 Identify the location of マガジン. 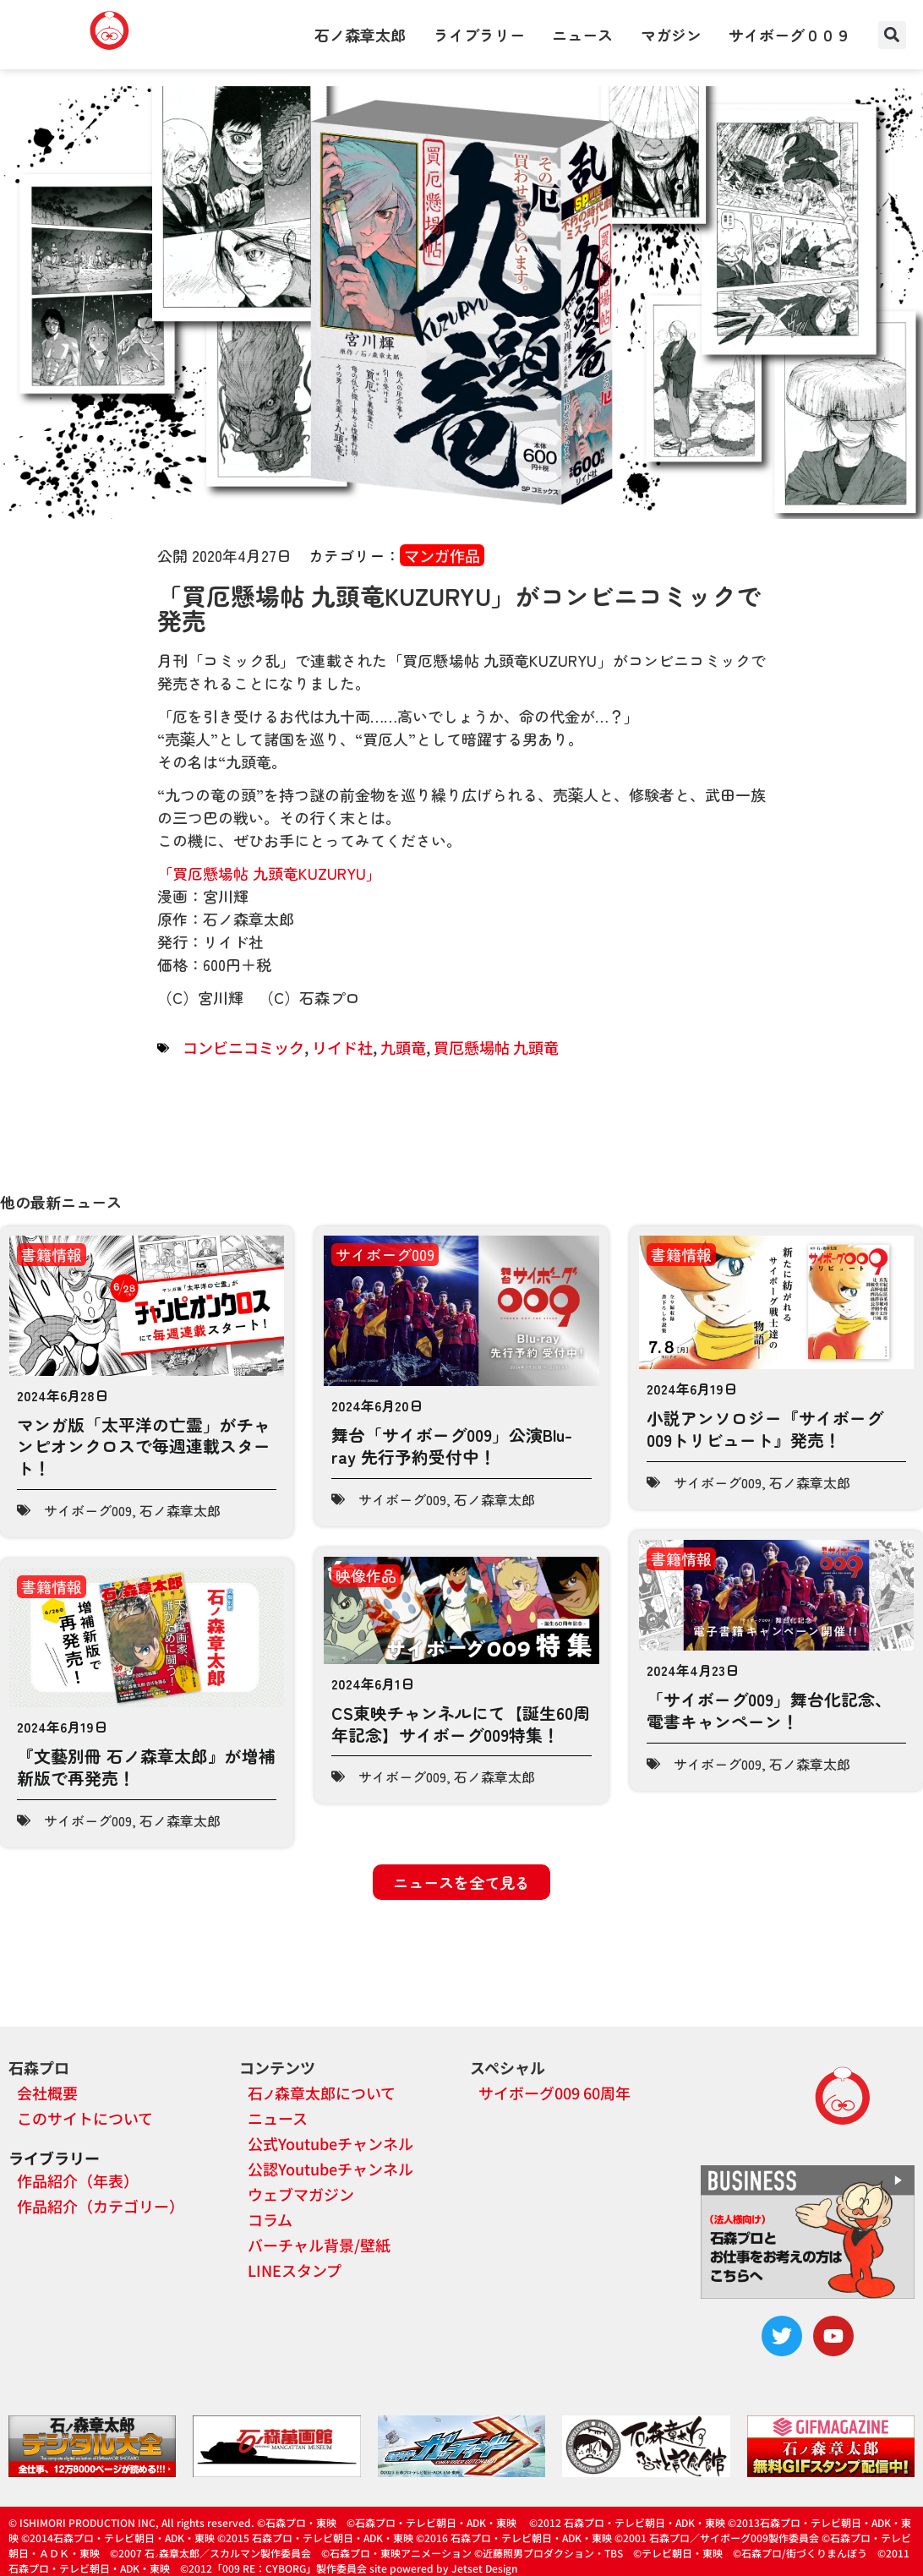
(671, 35).